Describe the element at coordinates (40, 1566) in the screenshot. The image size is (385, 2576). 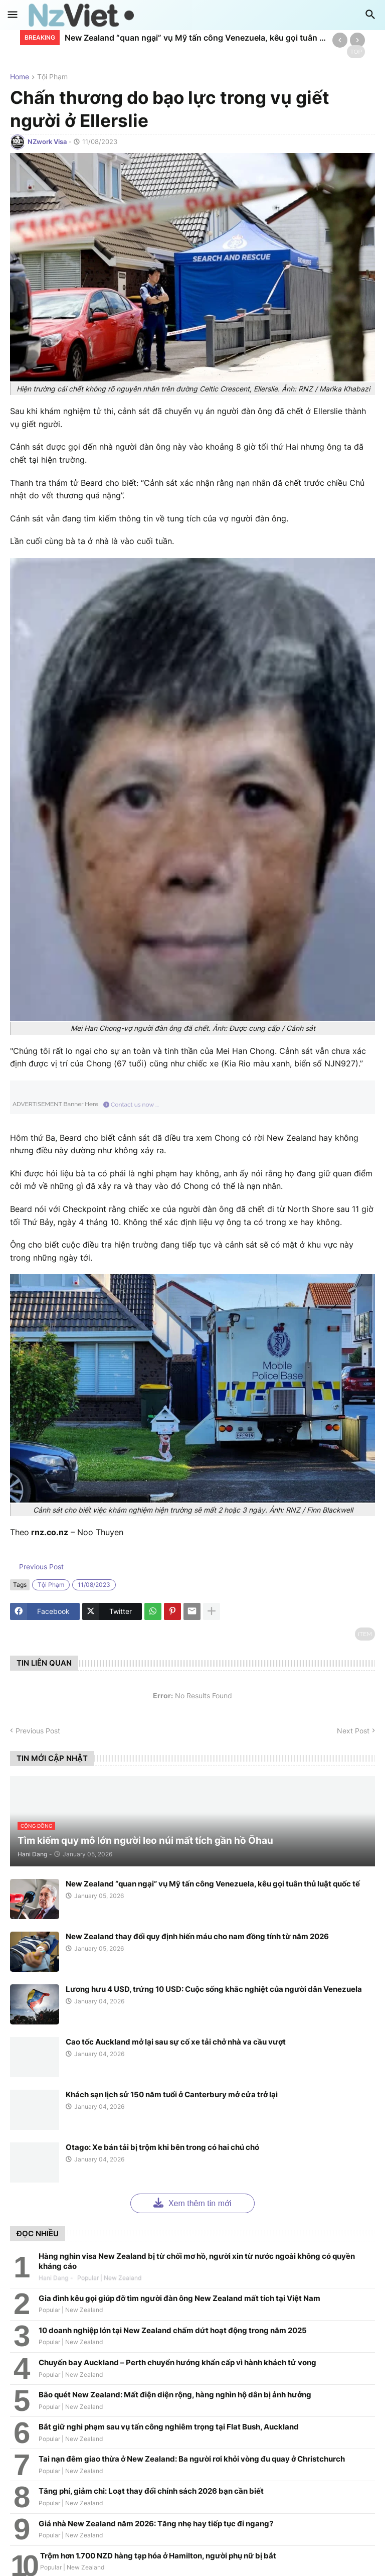
I see `Previous Post` at that location.